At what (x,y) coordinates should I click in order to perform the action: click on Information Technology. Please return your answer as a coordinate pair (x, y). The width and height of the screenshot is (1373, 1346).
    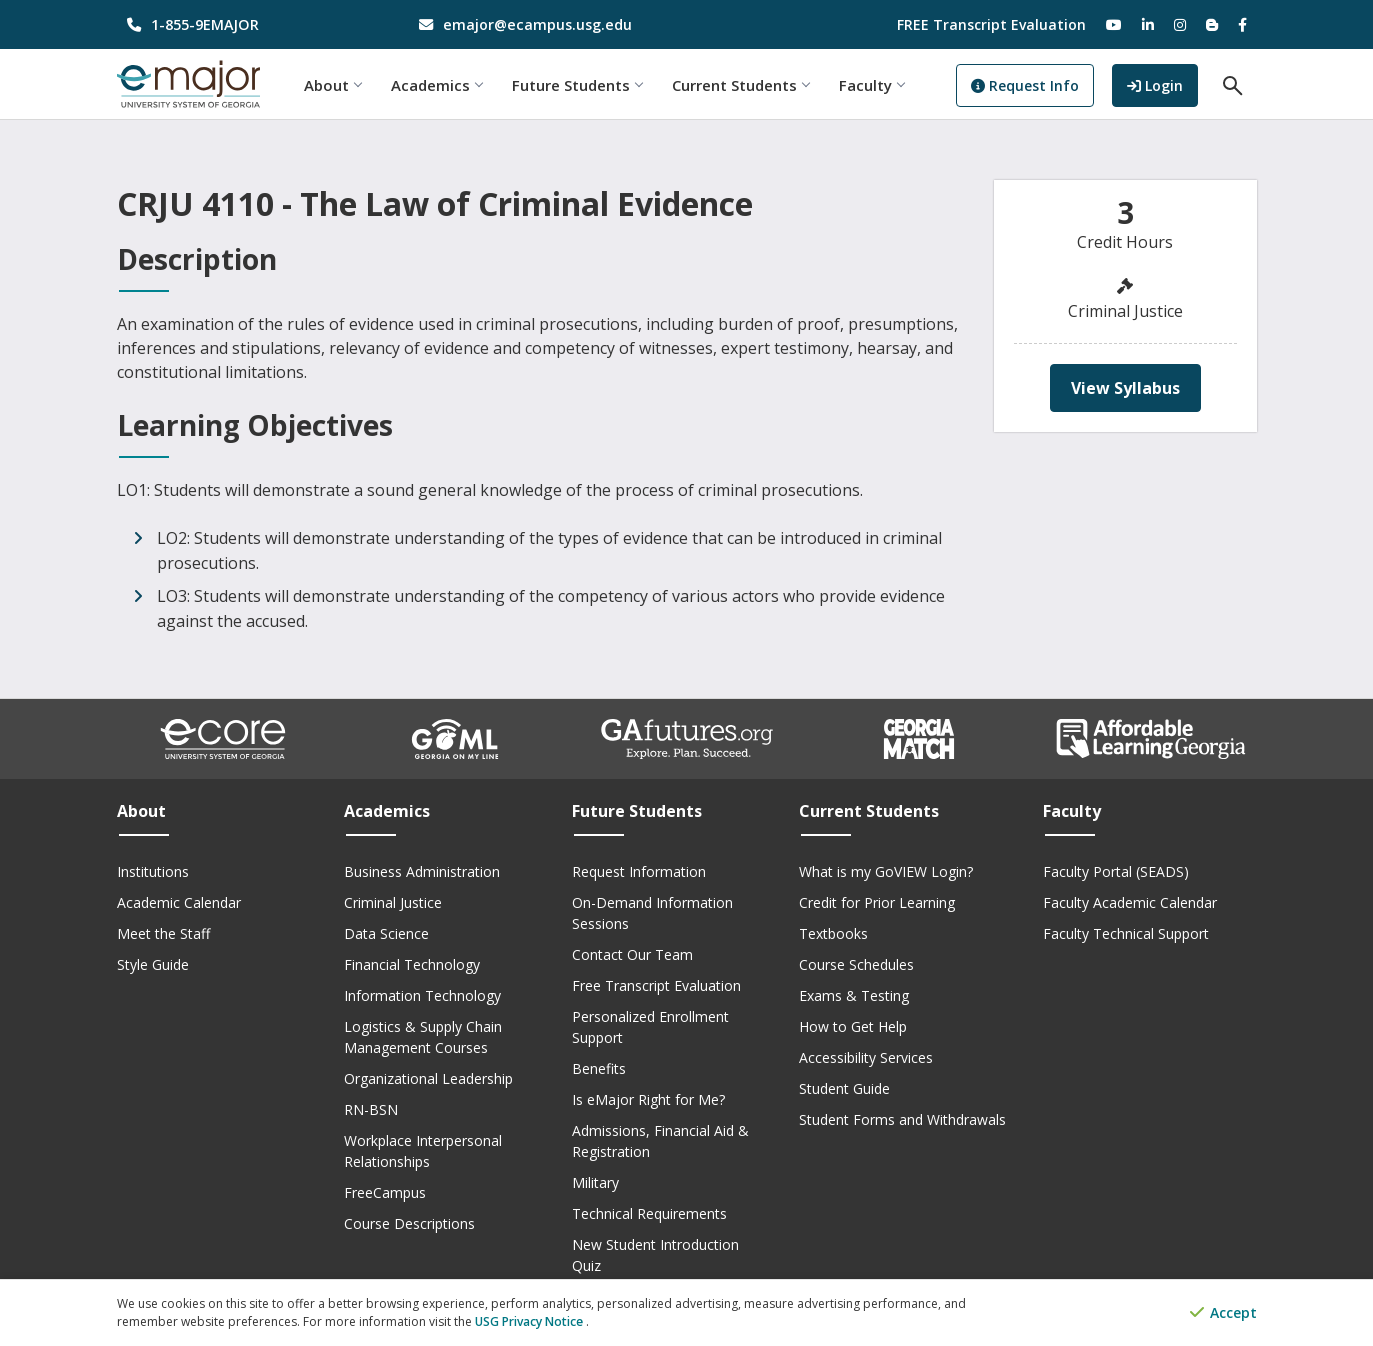
    Looking at the image, I should click on (422, 995).